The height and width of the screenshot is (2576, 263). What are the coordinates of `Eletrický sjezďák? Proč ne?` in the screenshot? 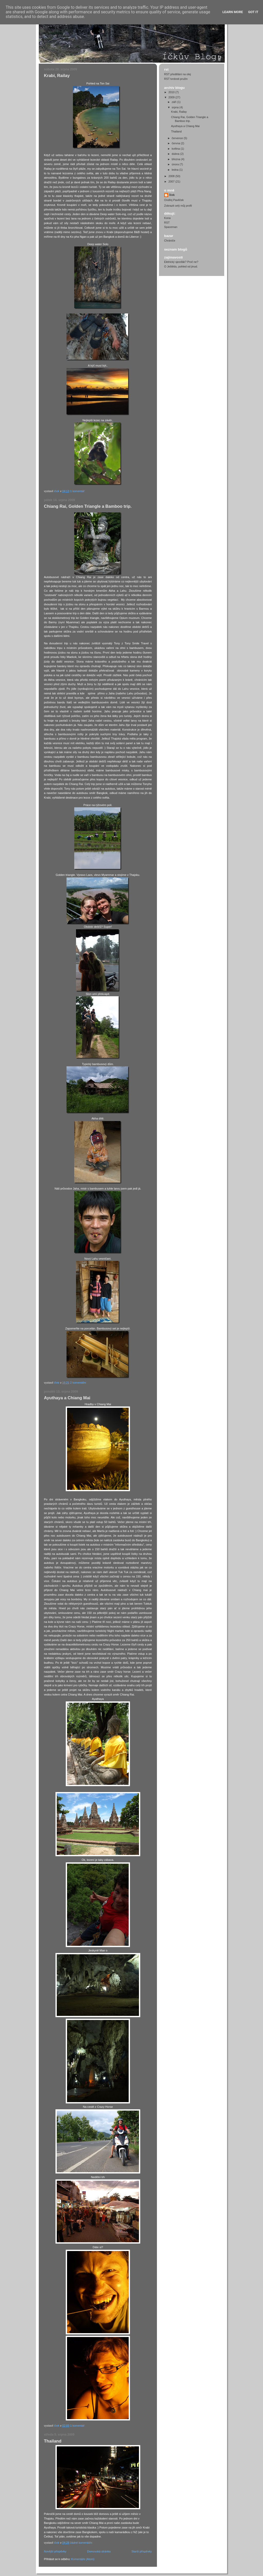 It's located at (181, 261).